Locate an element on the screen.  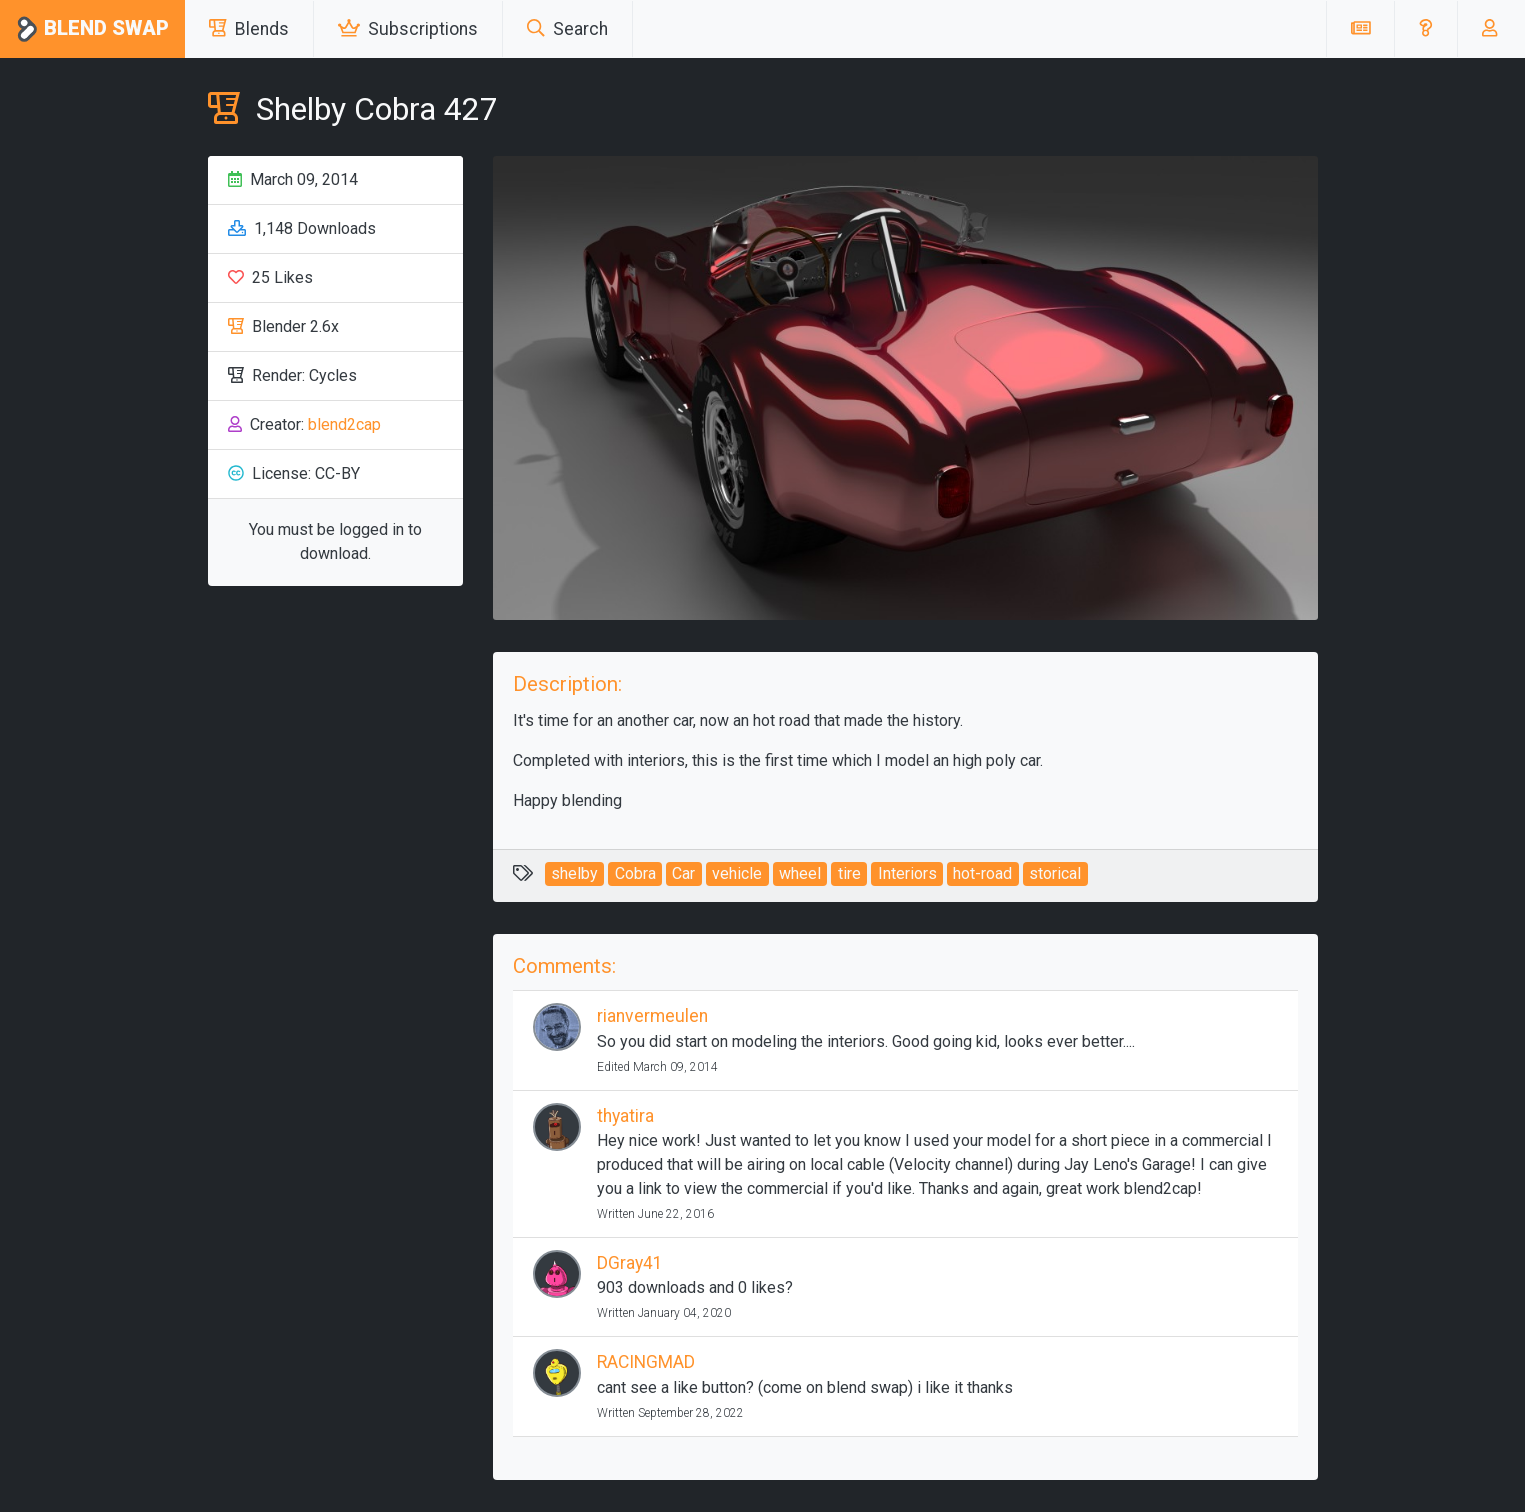
Subscriptions is located at coordinates (408, 29).